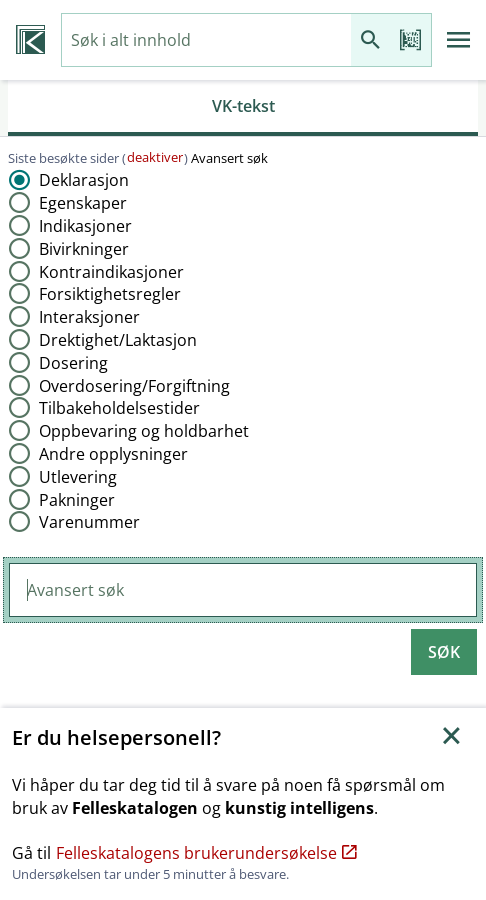 The height and width of the screenshot is (900, 486). Describe the element at coordinates (77, 500) in the screenshot. I see `Pakninger` at that location.